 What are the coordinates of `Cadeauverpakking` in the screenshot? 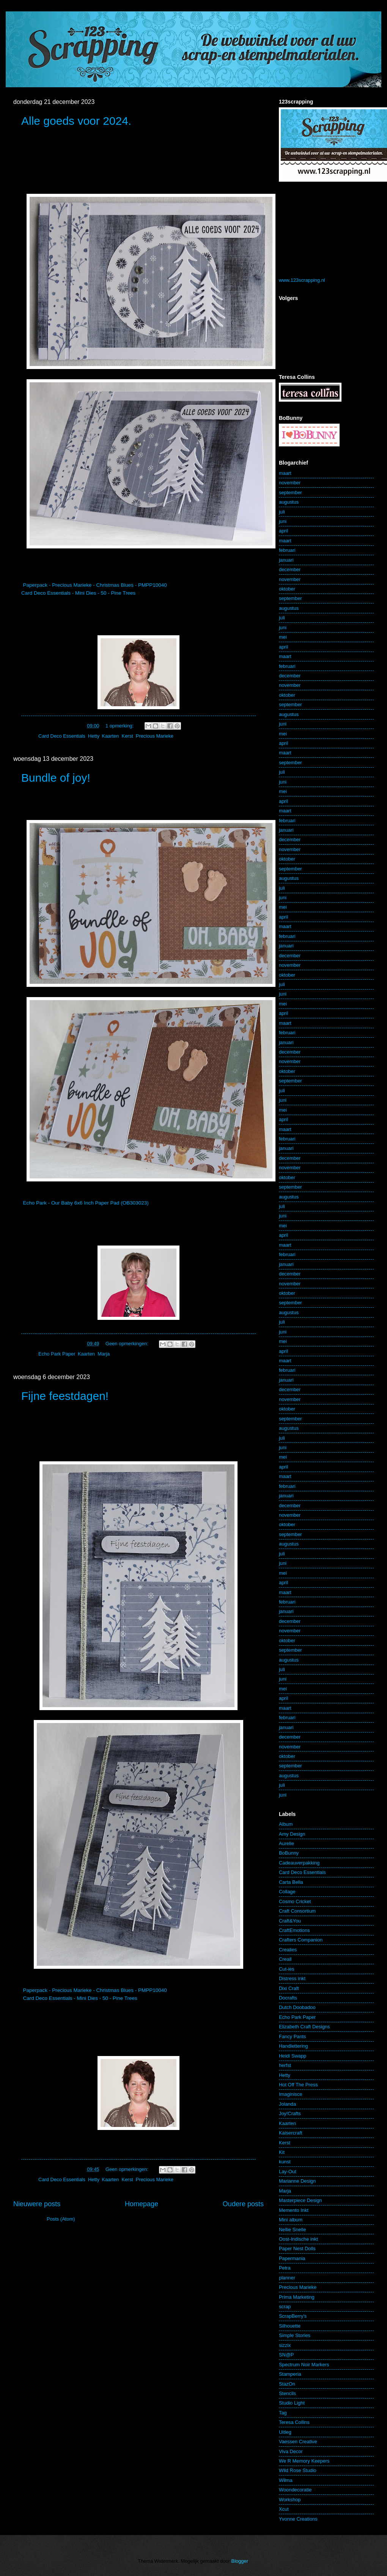 It's located at (299, 1863).